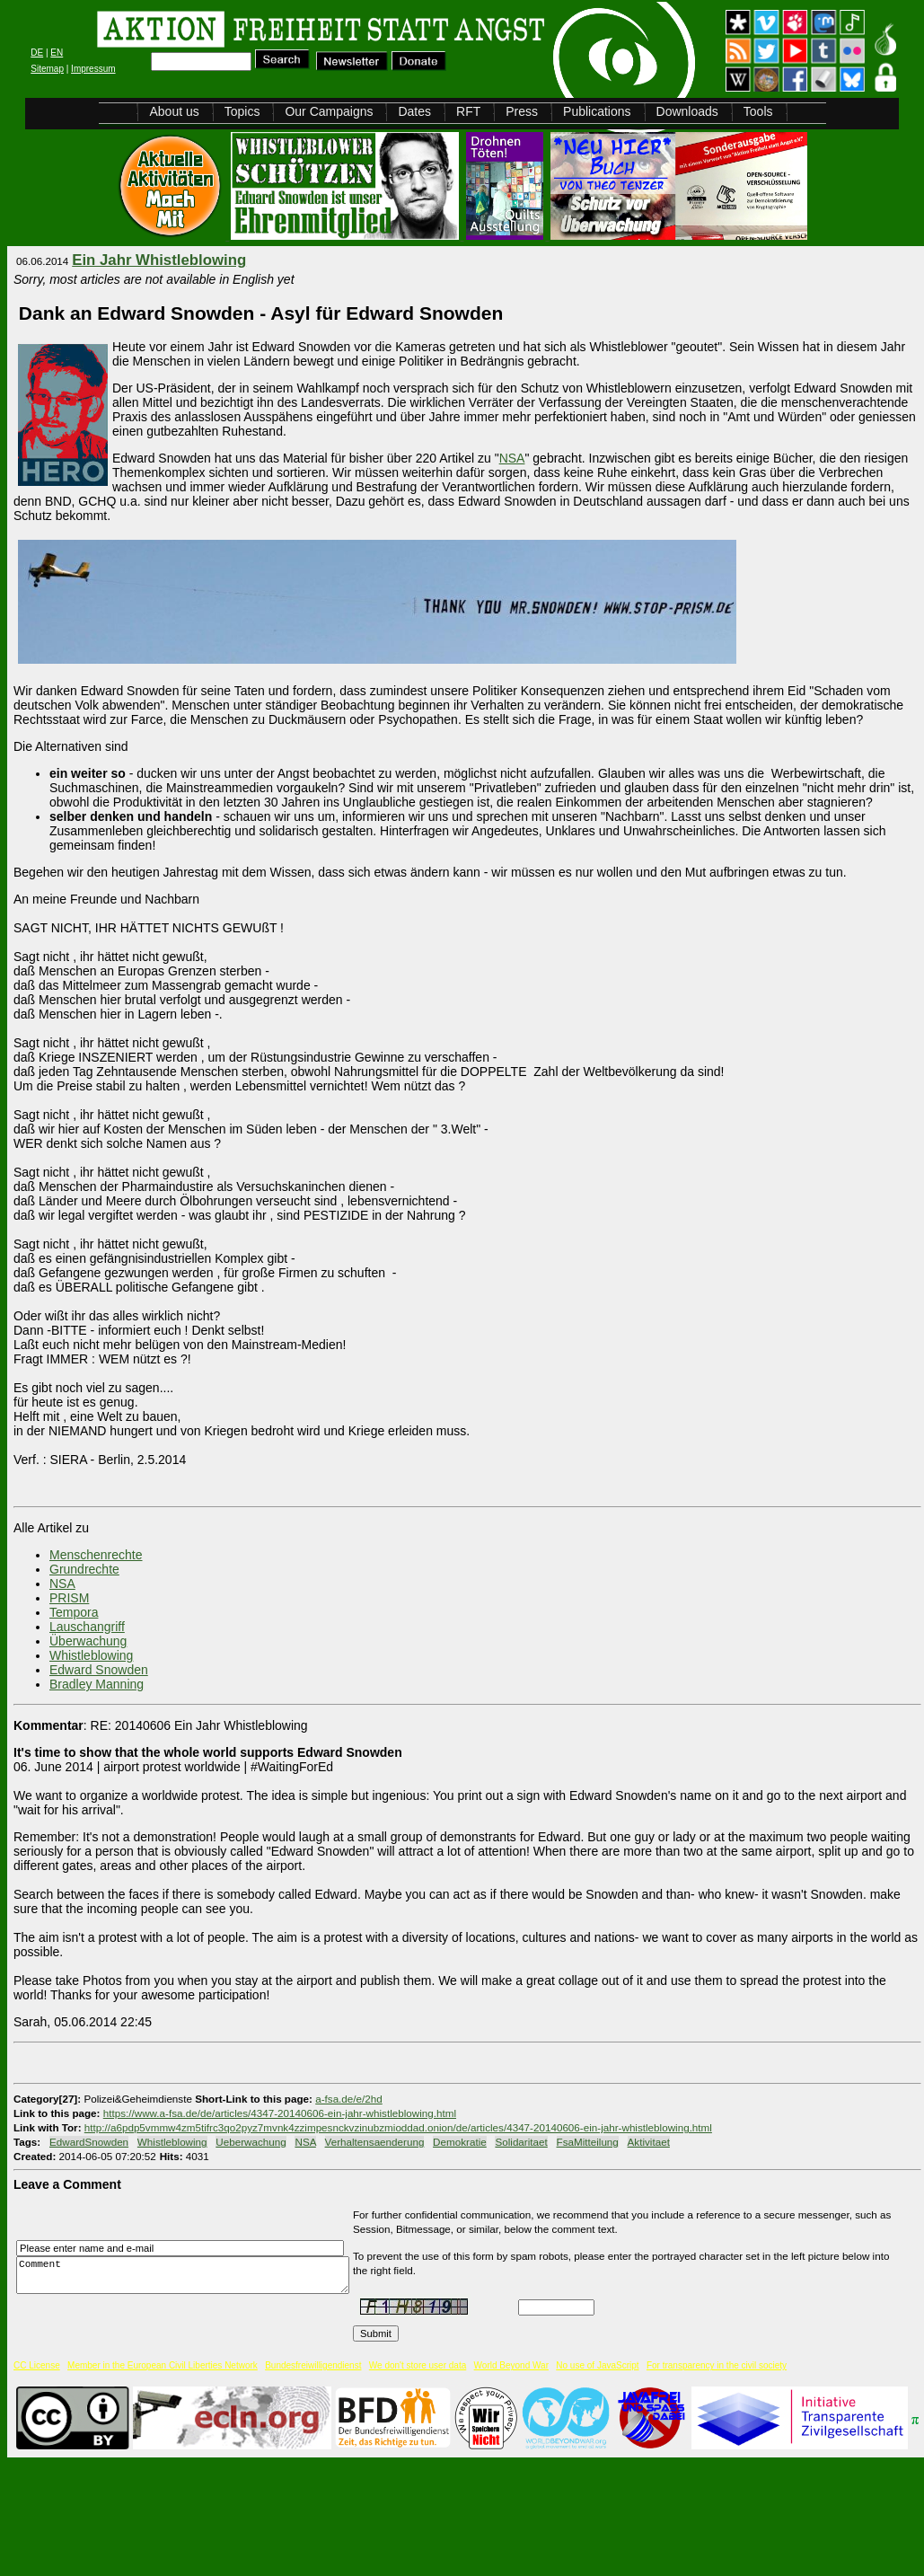 The image size is (924, 2576). What do you see at coordinates (88, 2142) in the screenshot?
I see `EdwardSnowden` at bounding box center [88, 2142].